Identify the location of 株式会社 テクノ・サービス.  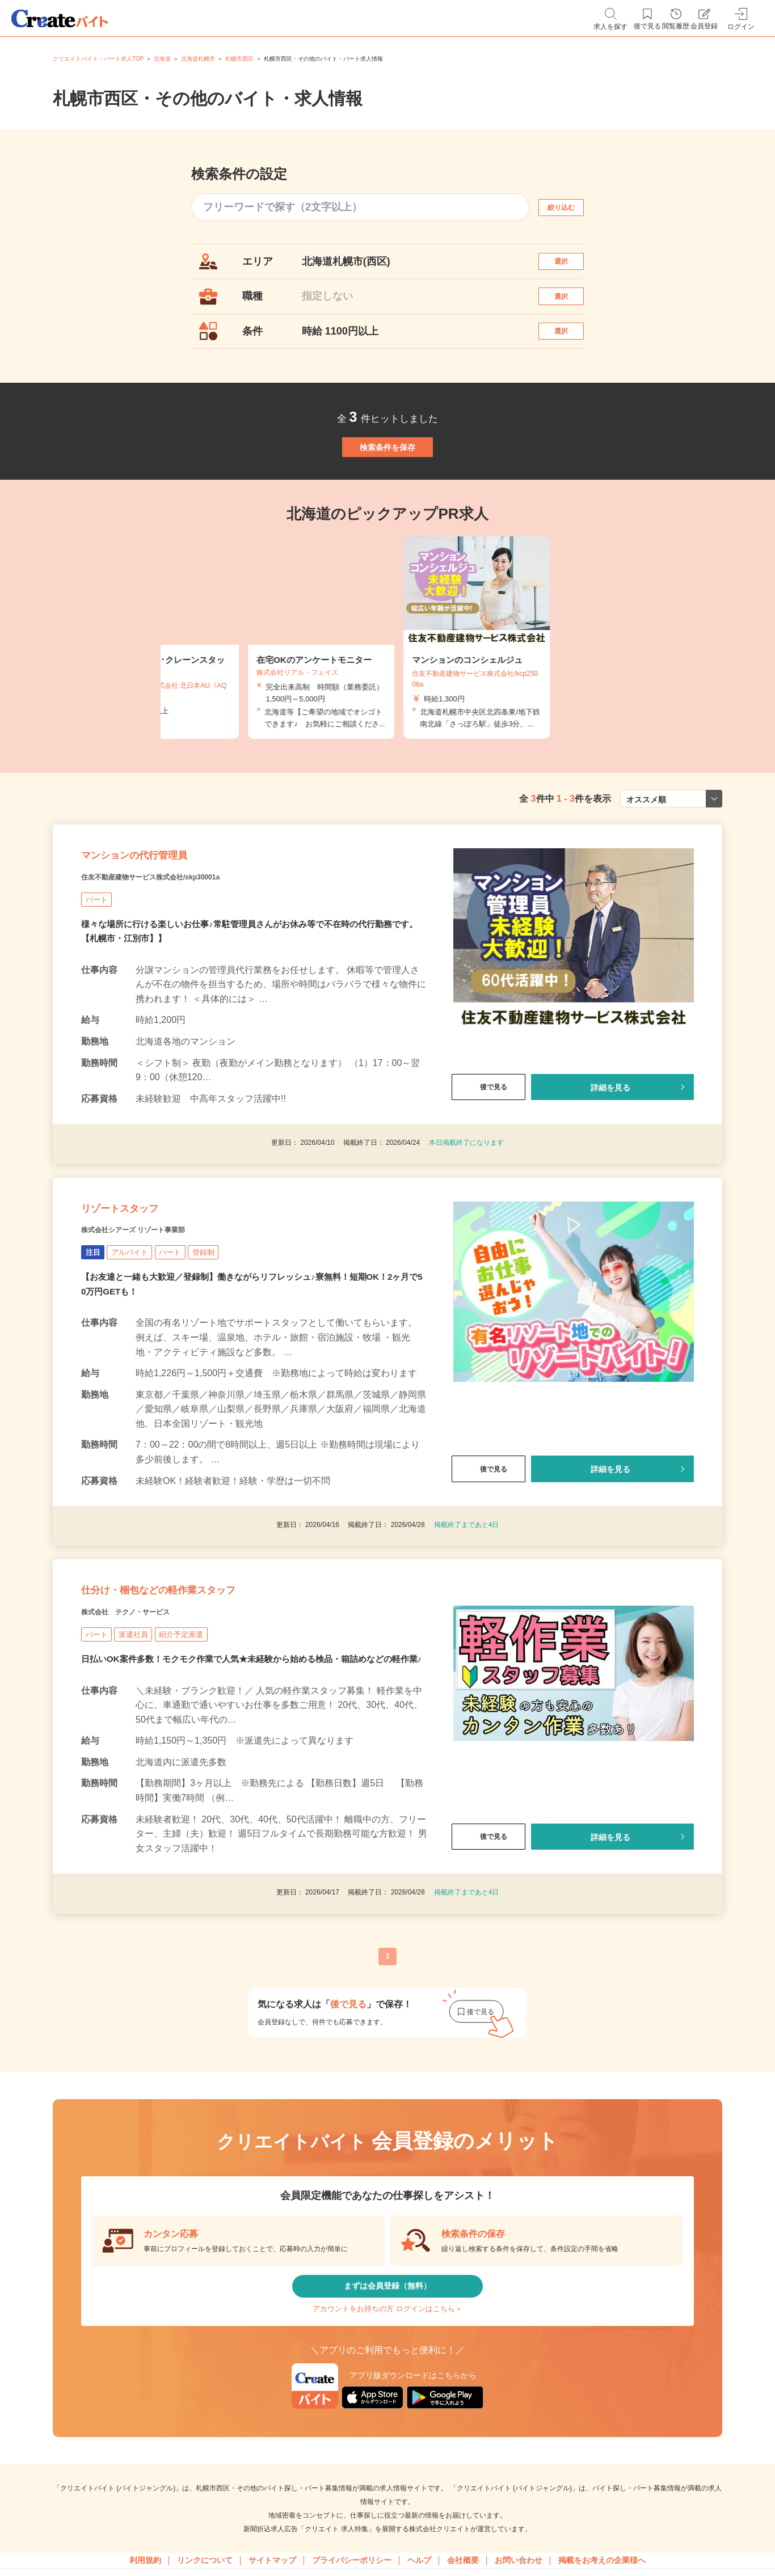
(147, 1731).